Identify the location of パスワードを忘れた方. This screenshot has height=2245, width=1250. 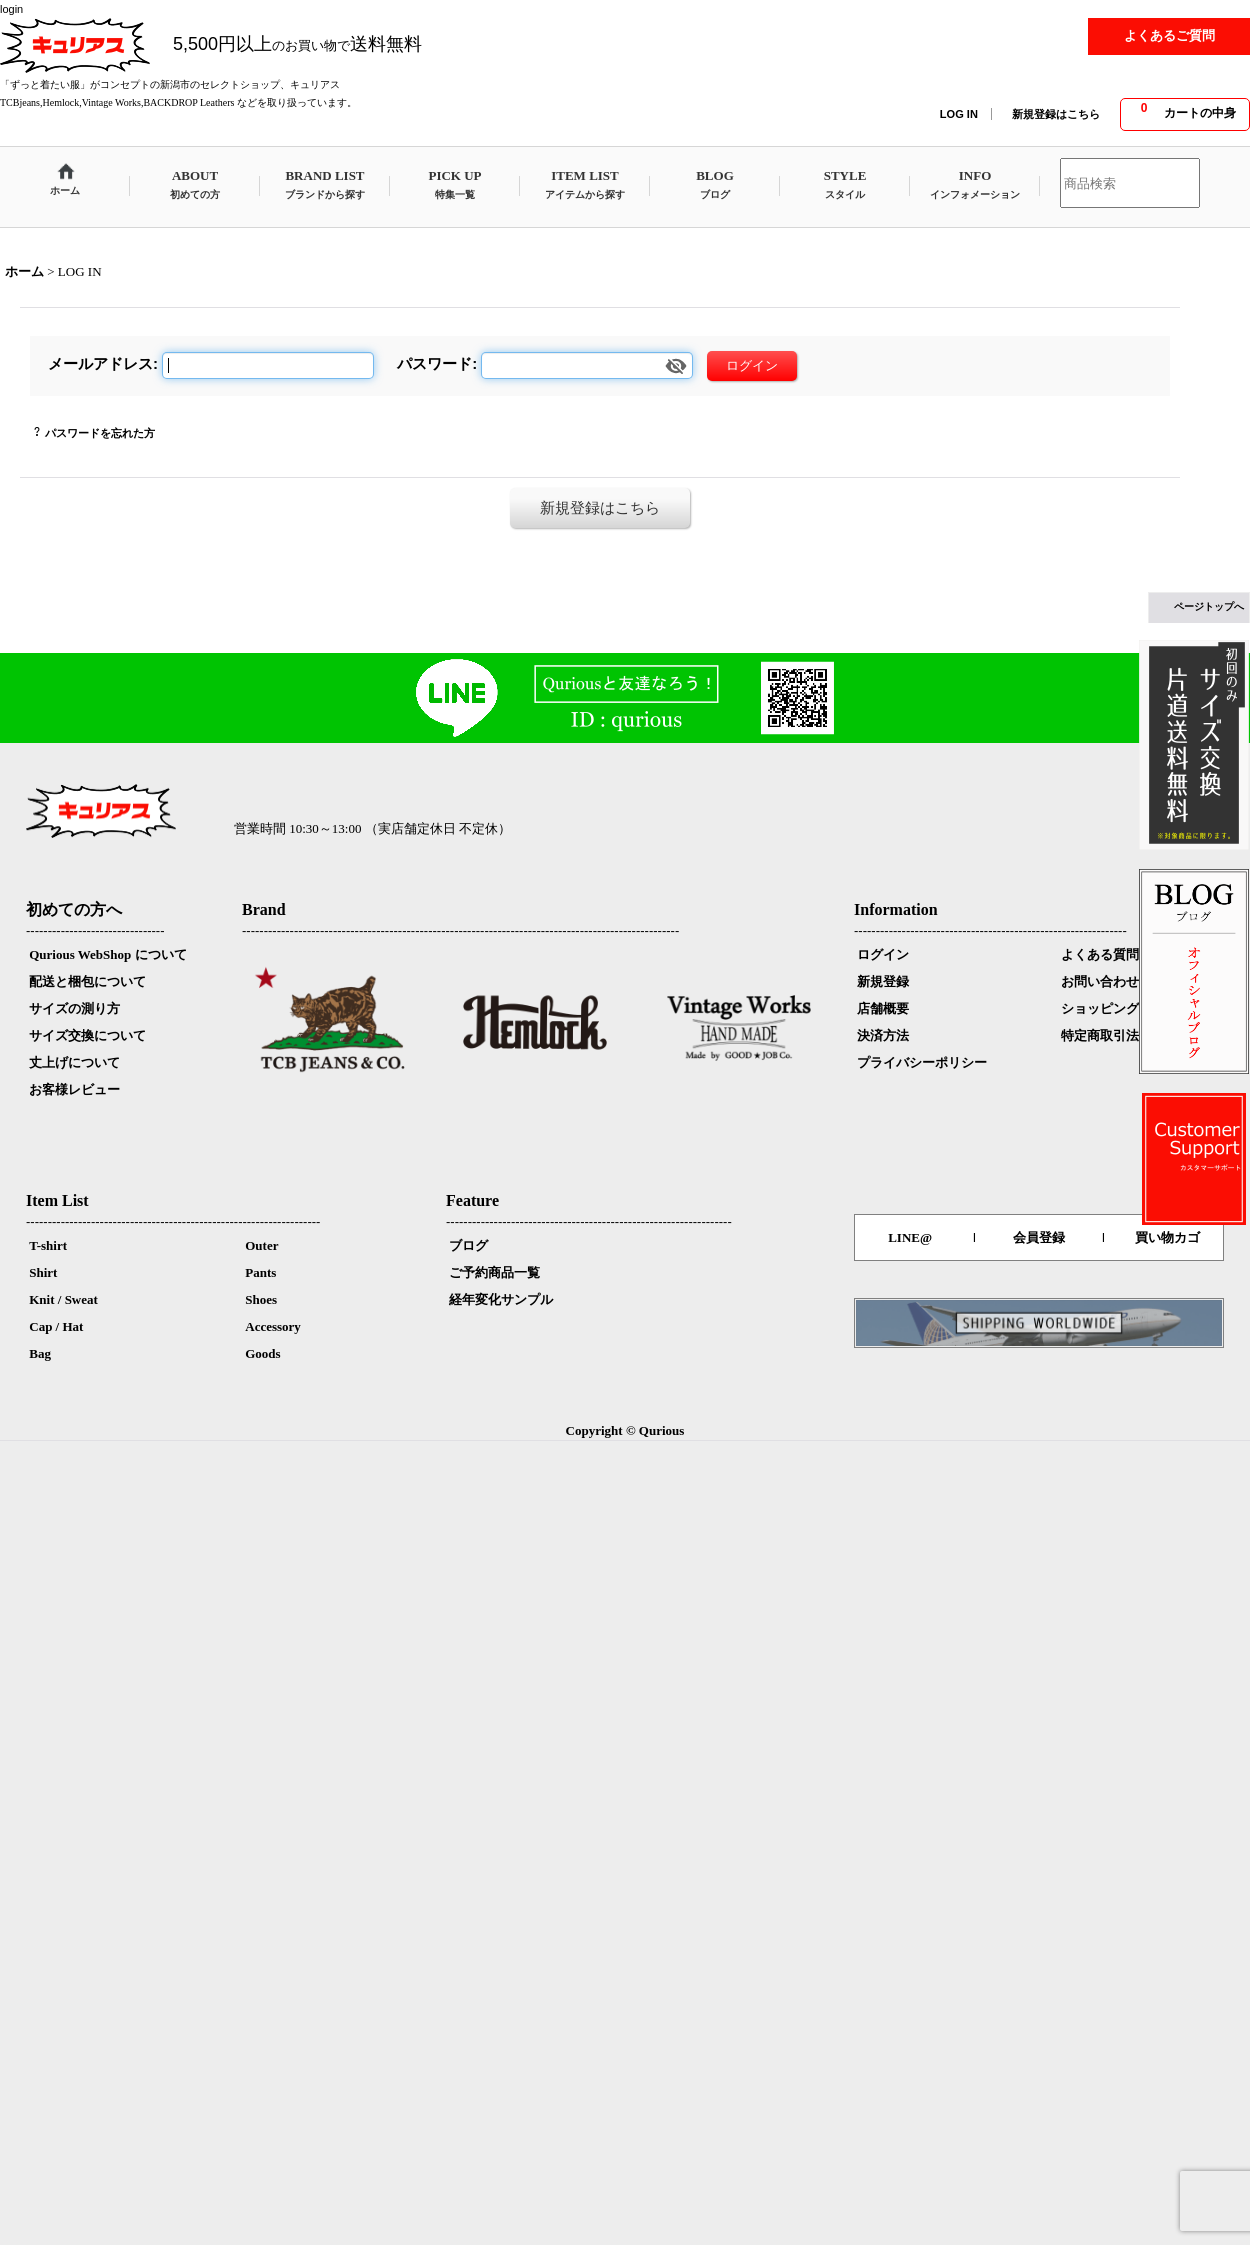
(100, 433).